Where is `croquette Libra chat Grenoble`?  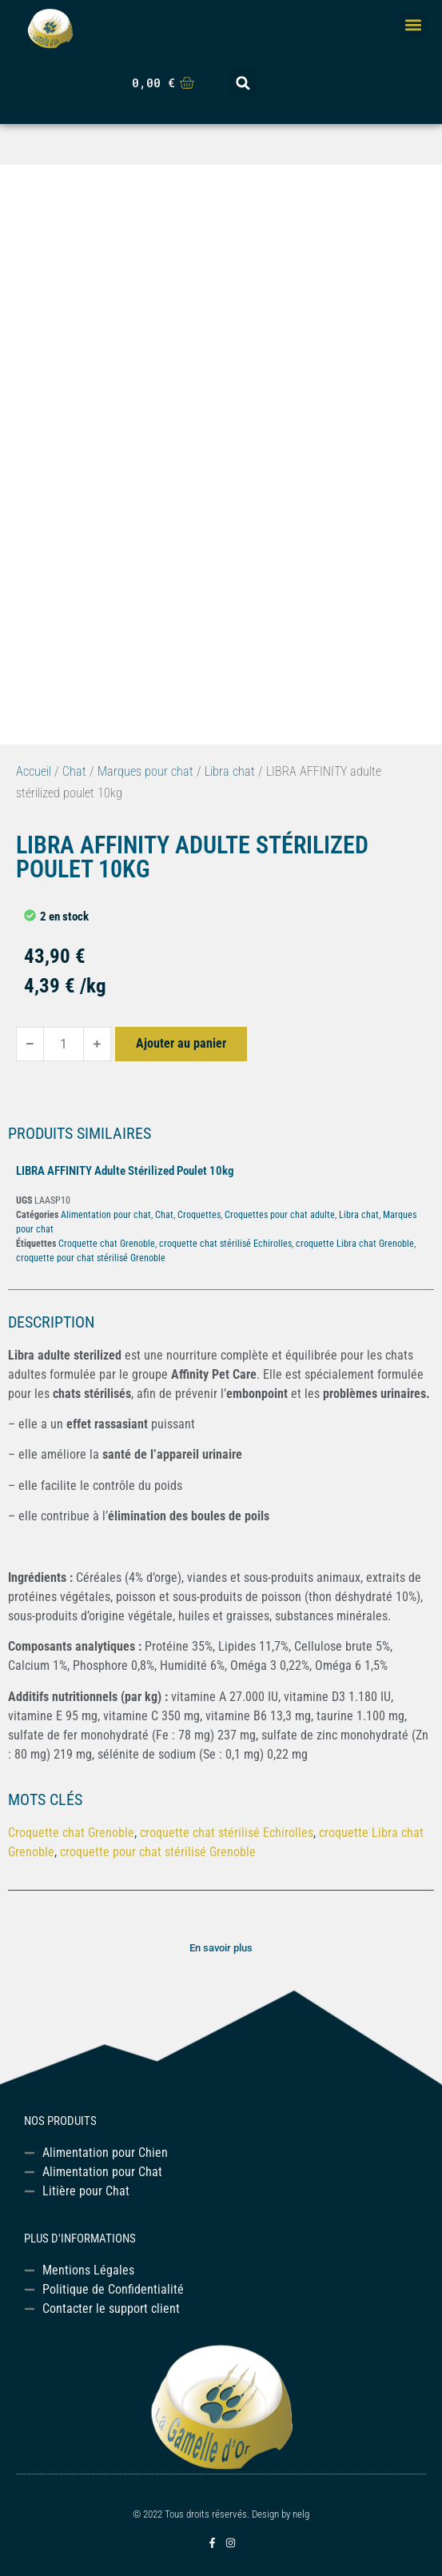
croquette Libra chat Grenoble is located at coordinates (355, 1243).